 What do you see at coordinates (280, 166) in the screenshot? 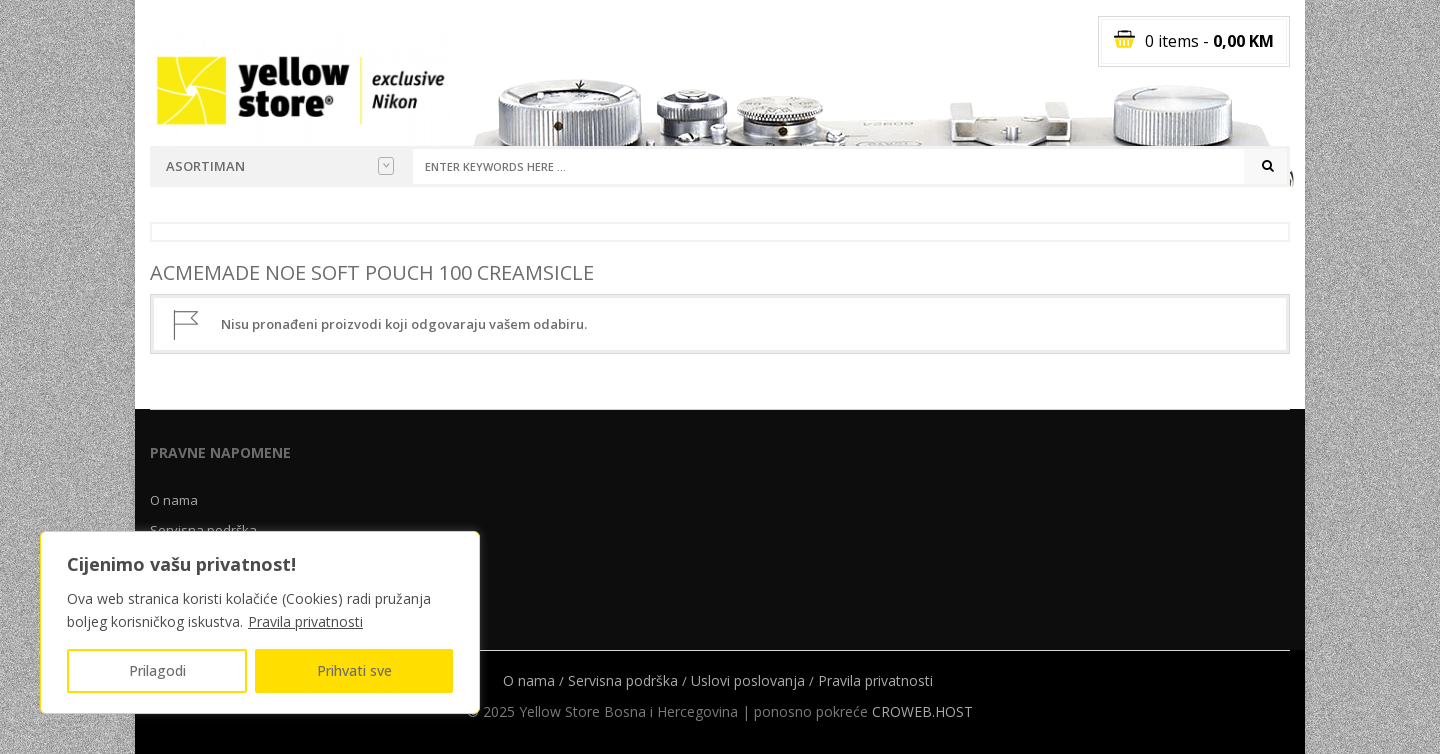
I see `Asortiman` at bounding box center [280, 166].